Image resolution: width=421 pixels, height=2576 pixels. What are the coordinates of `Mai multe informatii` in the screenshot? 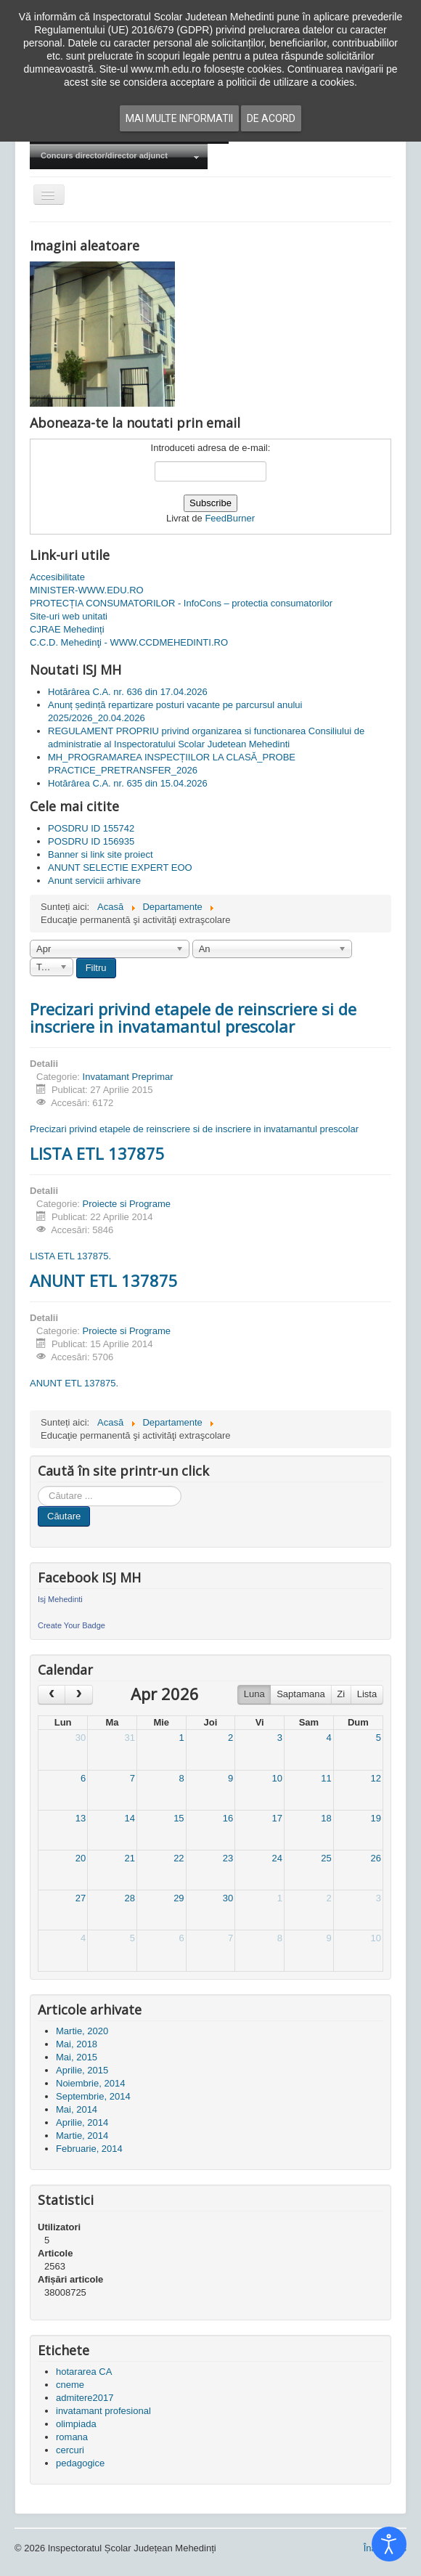 It's located at (179, 118).